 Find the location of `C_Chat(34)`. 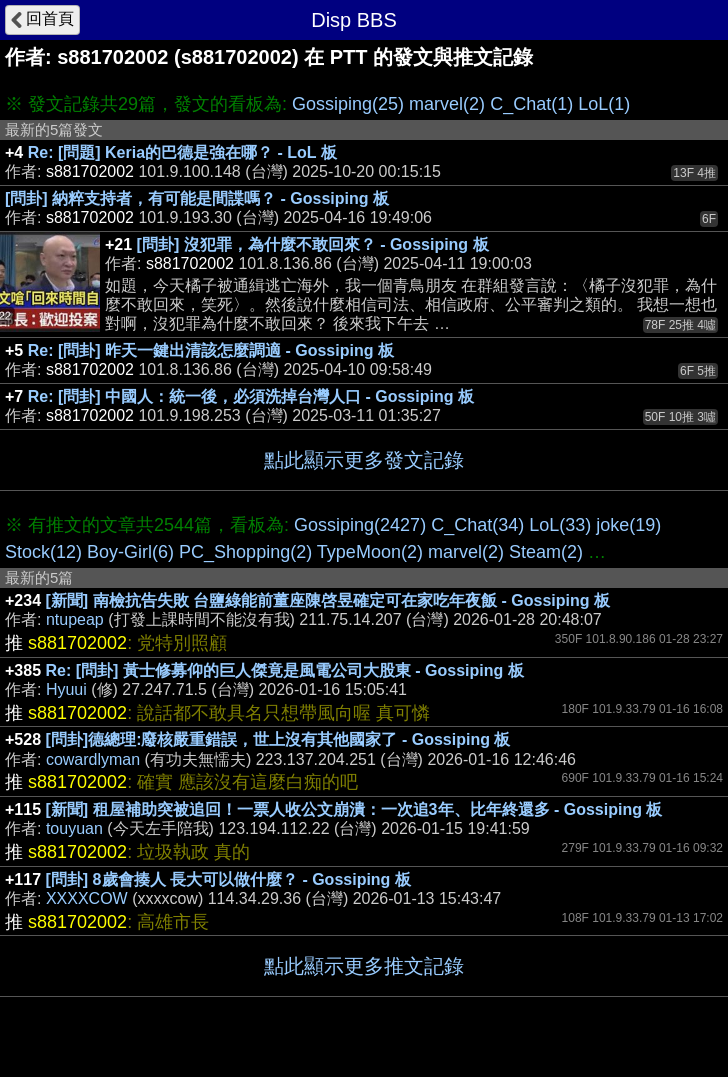

C_Chat(34) is located at coordinates (477, 525).